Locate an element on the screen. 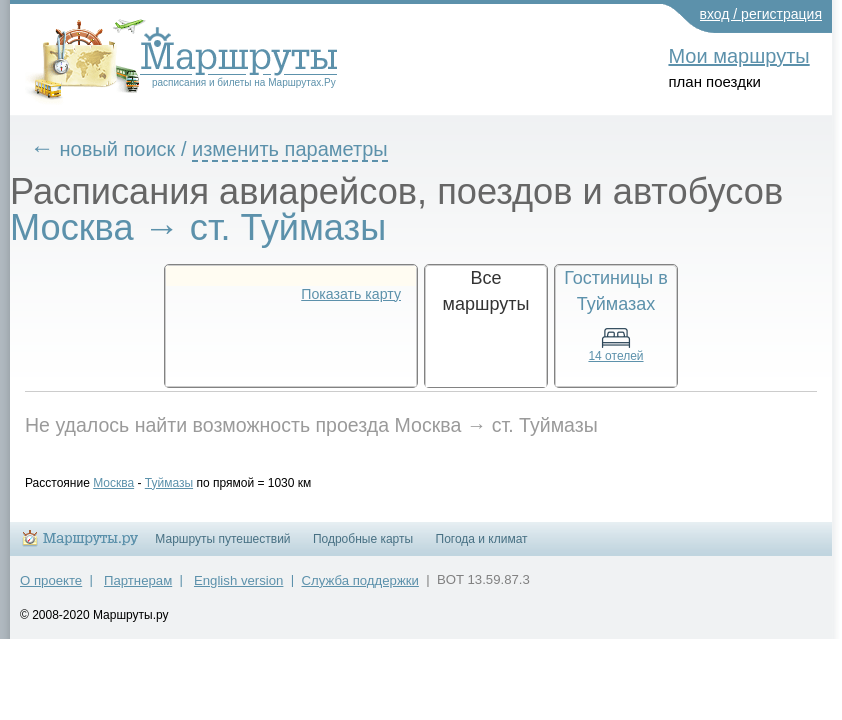  Мои маршруты is located at coordinates (738, 56).